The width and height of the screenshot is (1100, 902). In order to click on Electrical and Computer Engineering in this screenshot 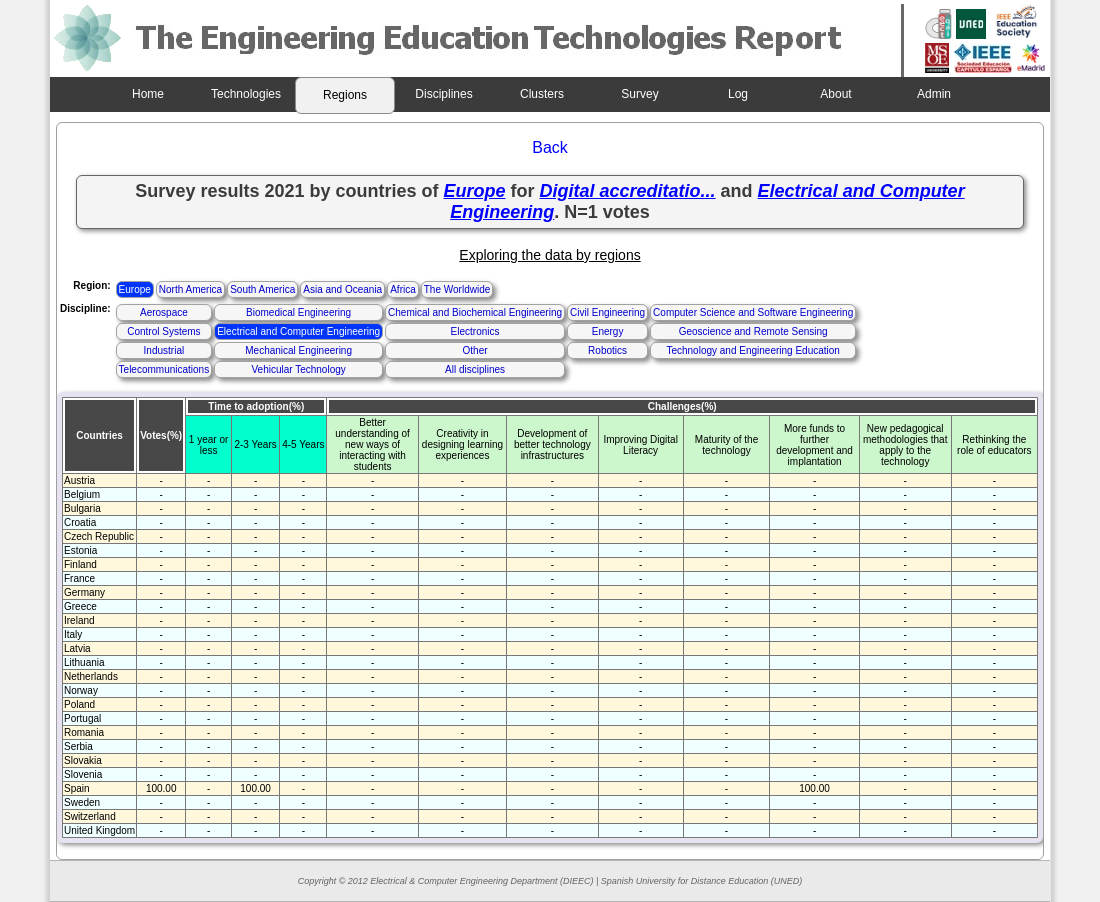, I will do `click(298, 331)`.